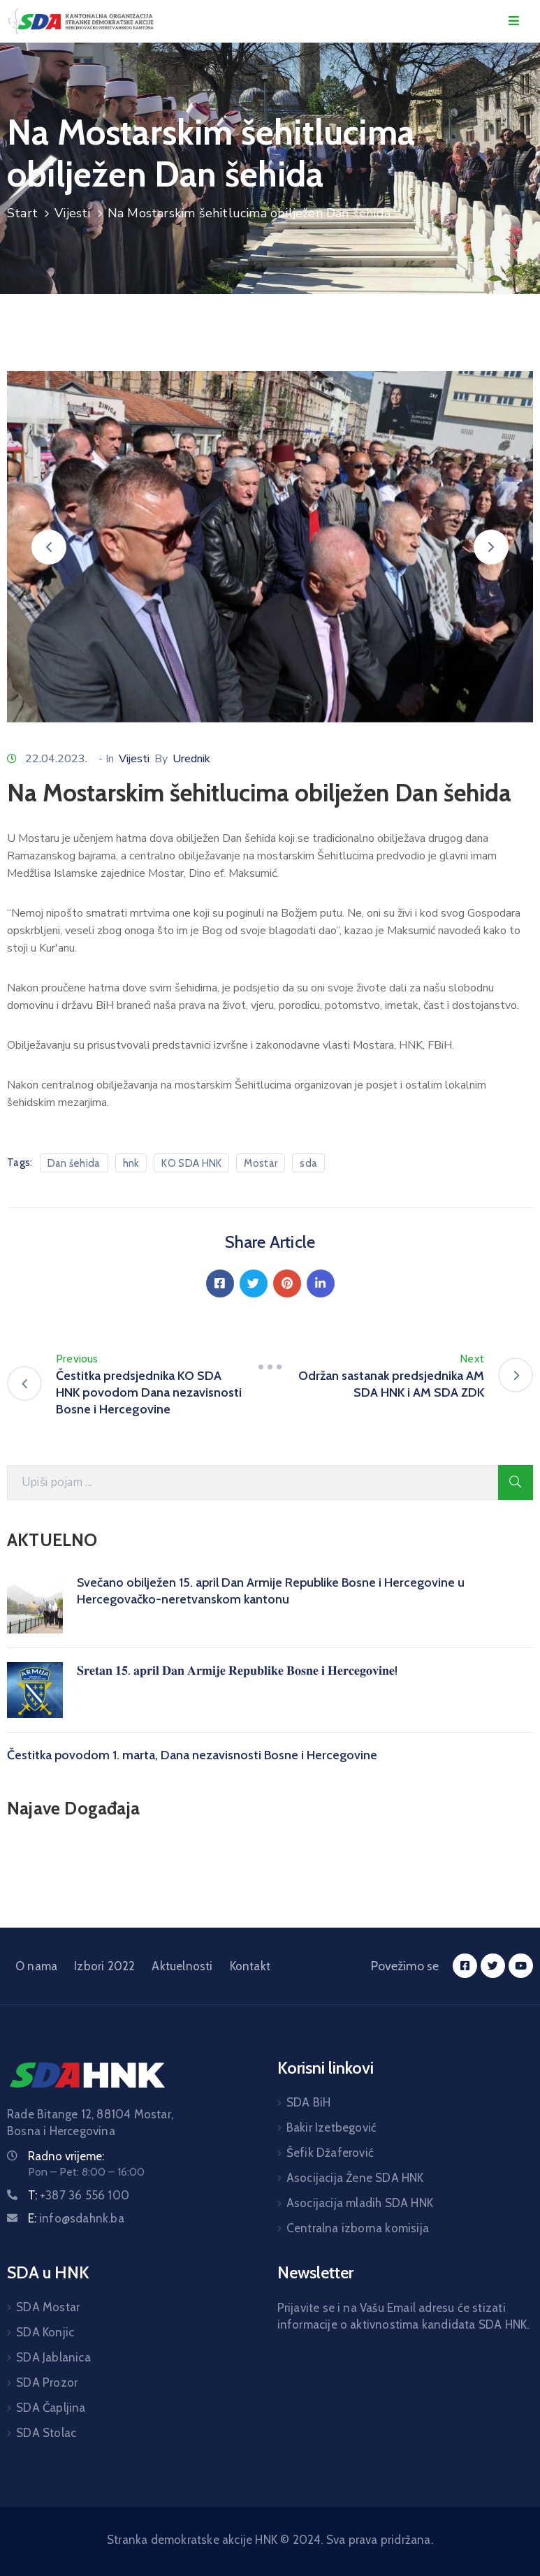 The image size is (540, 2576). I want to click on [Menu Mobile], so click(514, 21).